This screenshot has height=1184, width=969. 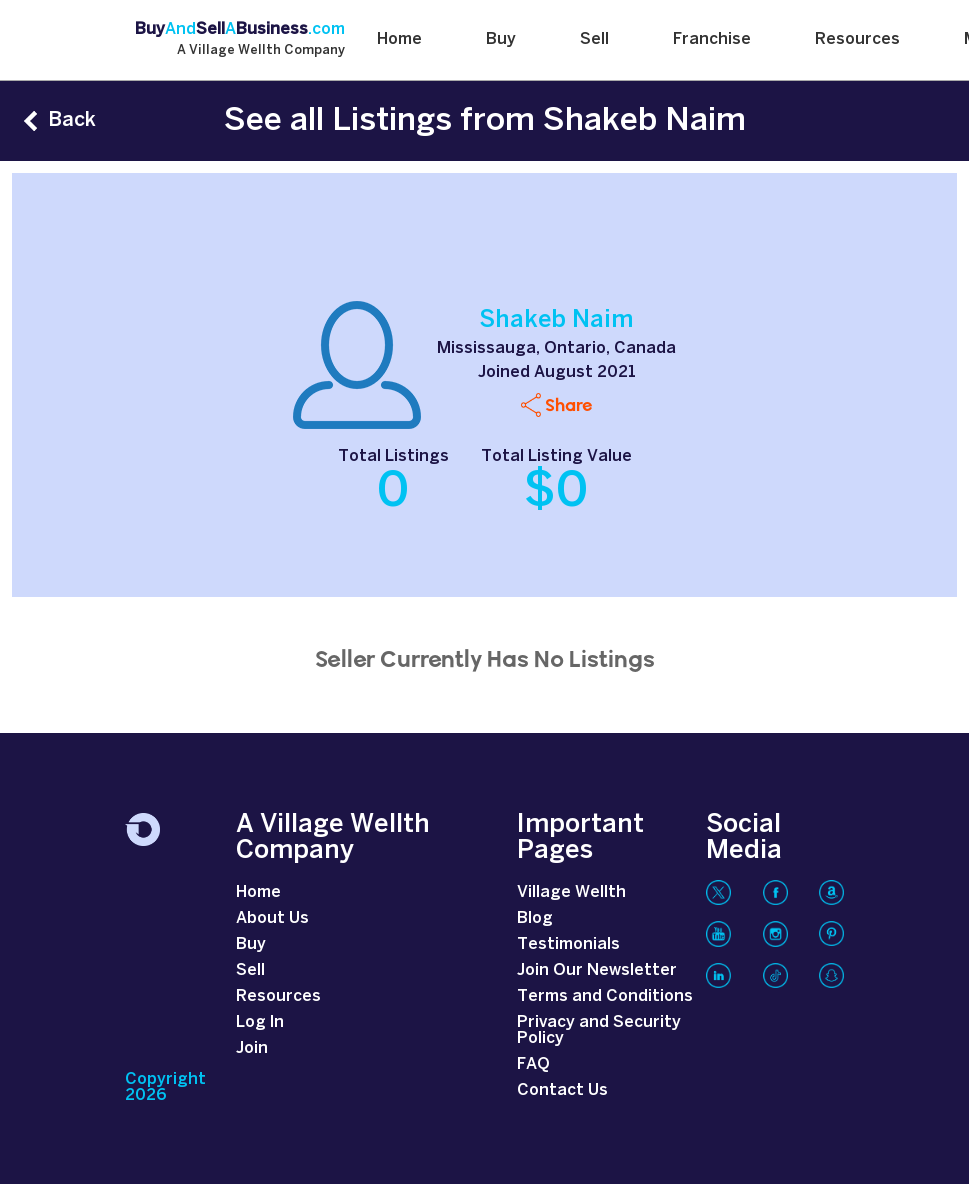 What do you see at coordinates (272, 918) in the screenshot?
I see `About Us` at bounding box center [272, 918].